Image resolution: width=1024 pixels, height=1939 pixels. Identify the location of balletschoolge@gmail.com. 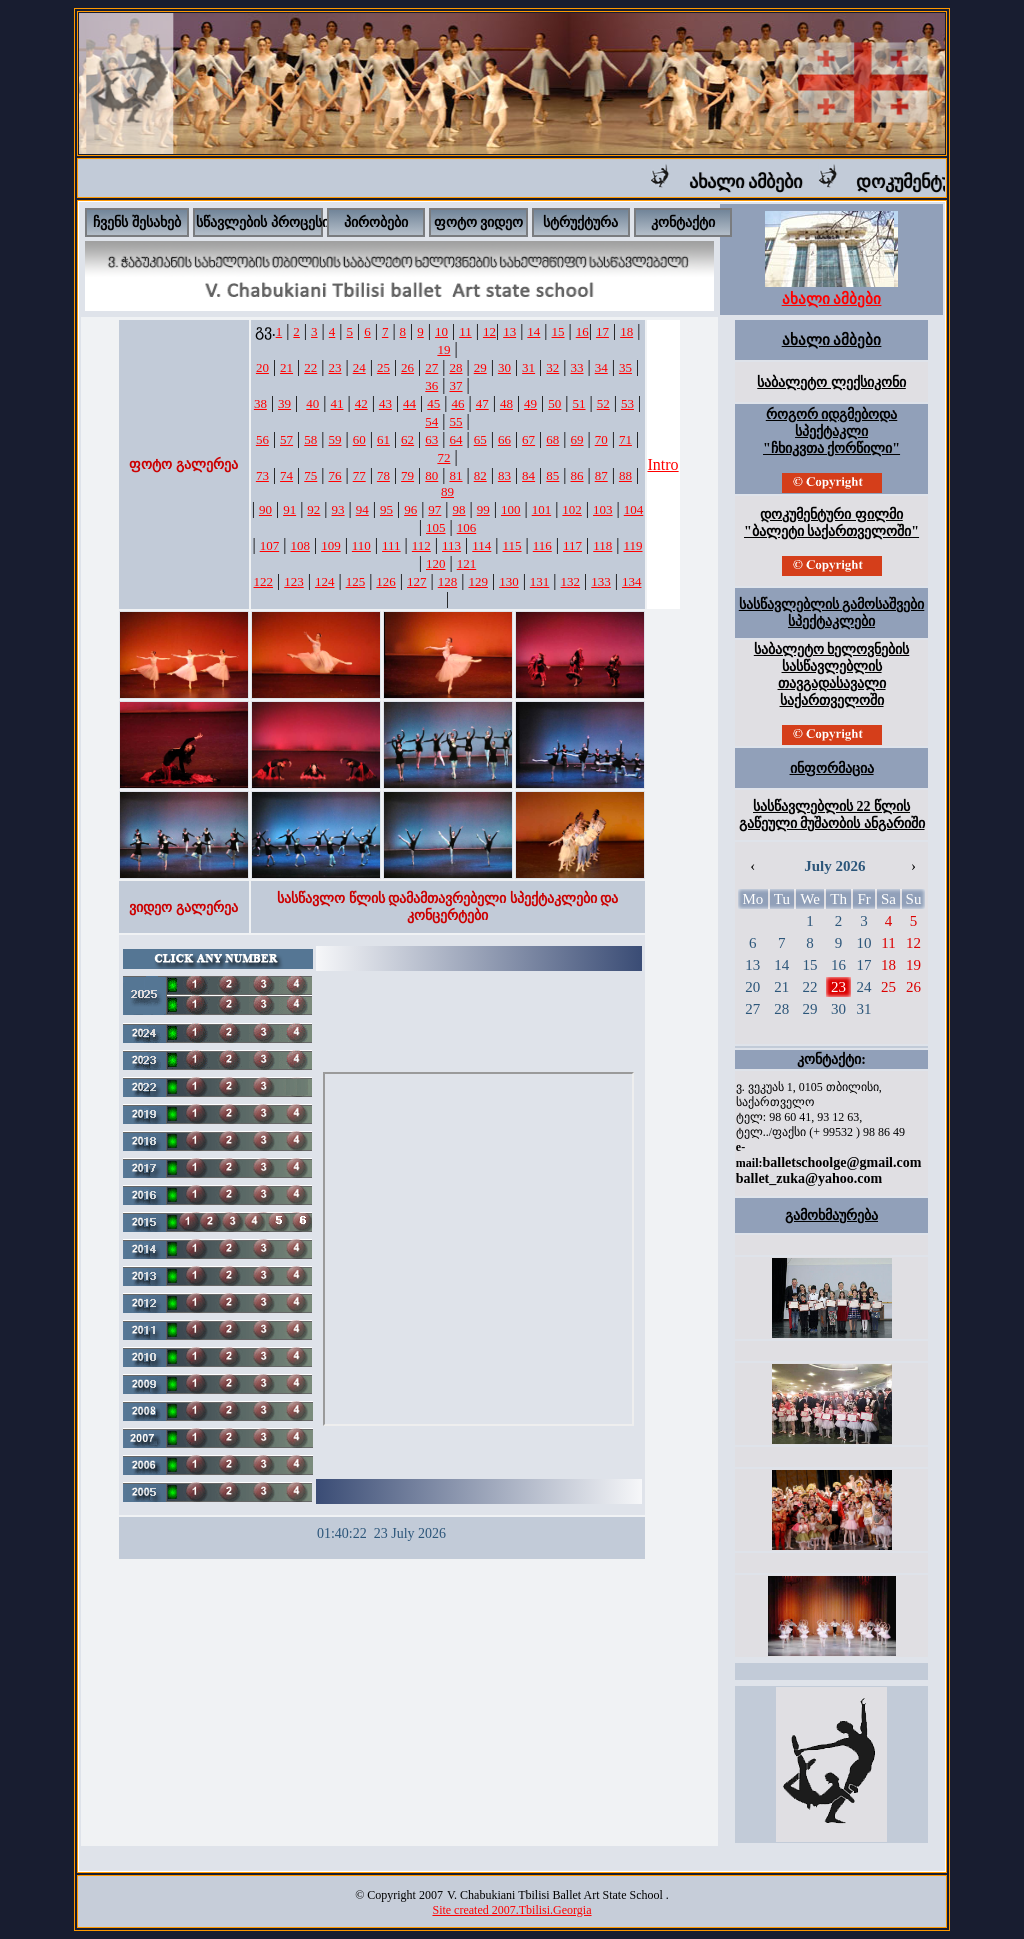
(841, 1162).